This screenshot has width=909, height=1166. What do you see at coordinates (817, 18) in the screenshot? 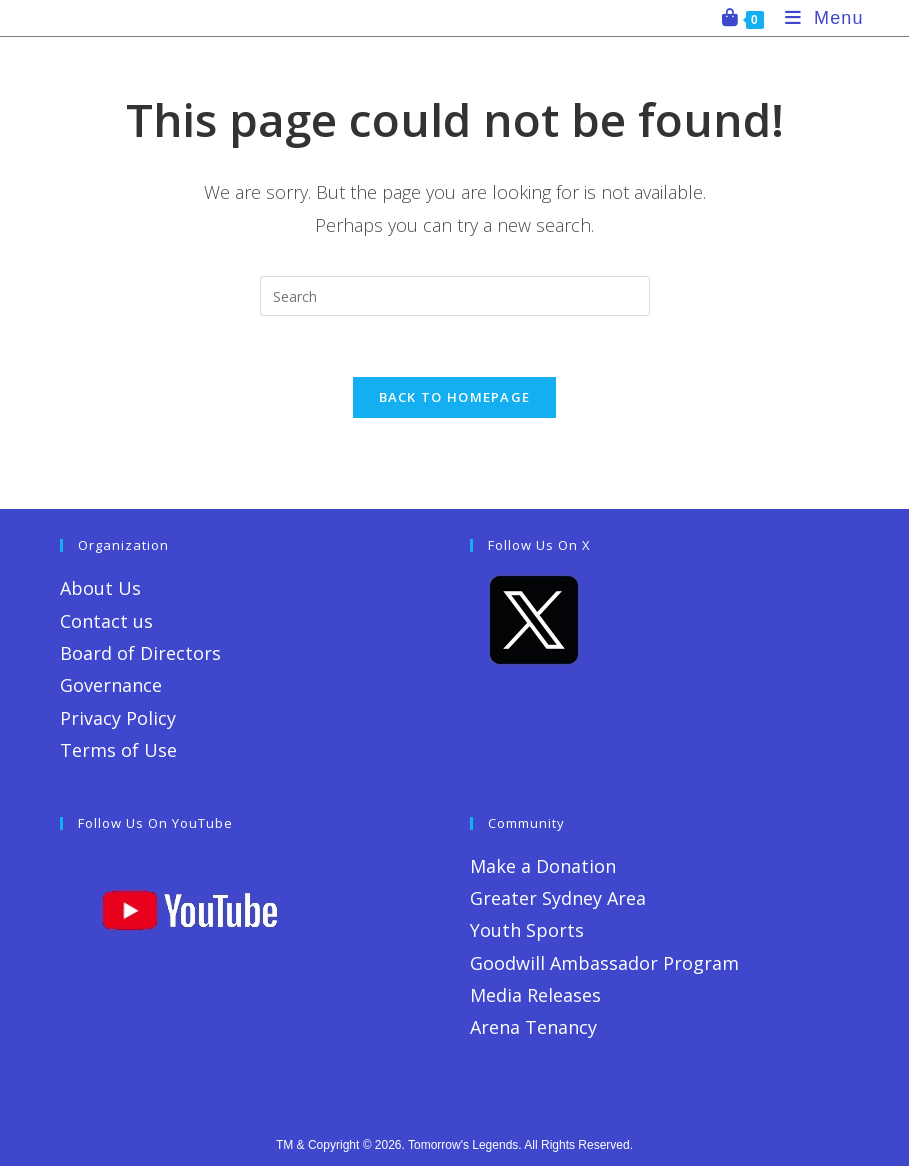
I see `[Mobile Menu]` at bounding box center [817, 18].